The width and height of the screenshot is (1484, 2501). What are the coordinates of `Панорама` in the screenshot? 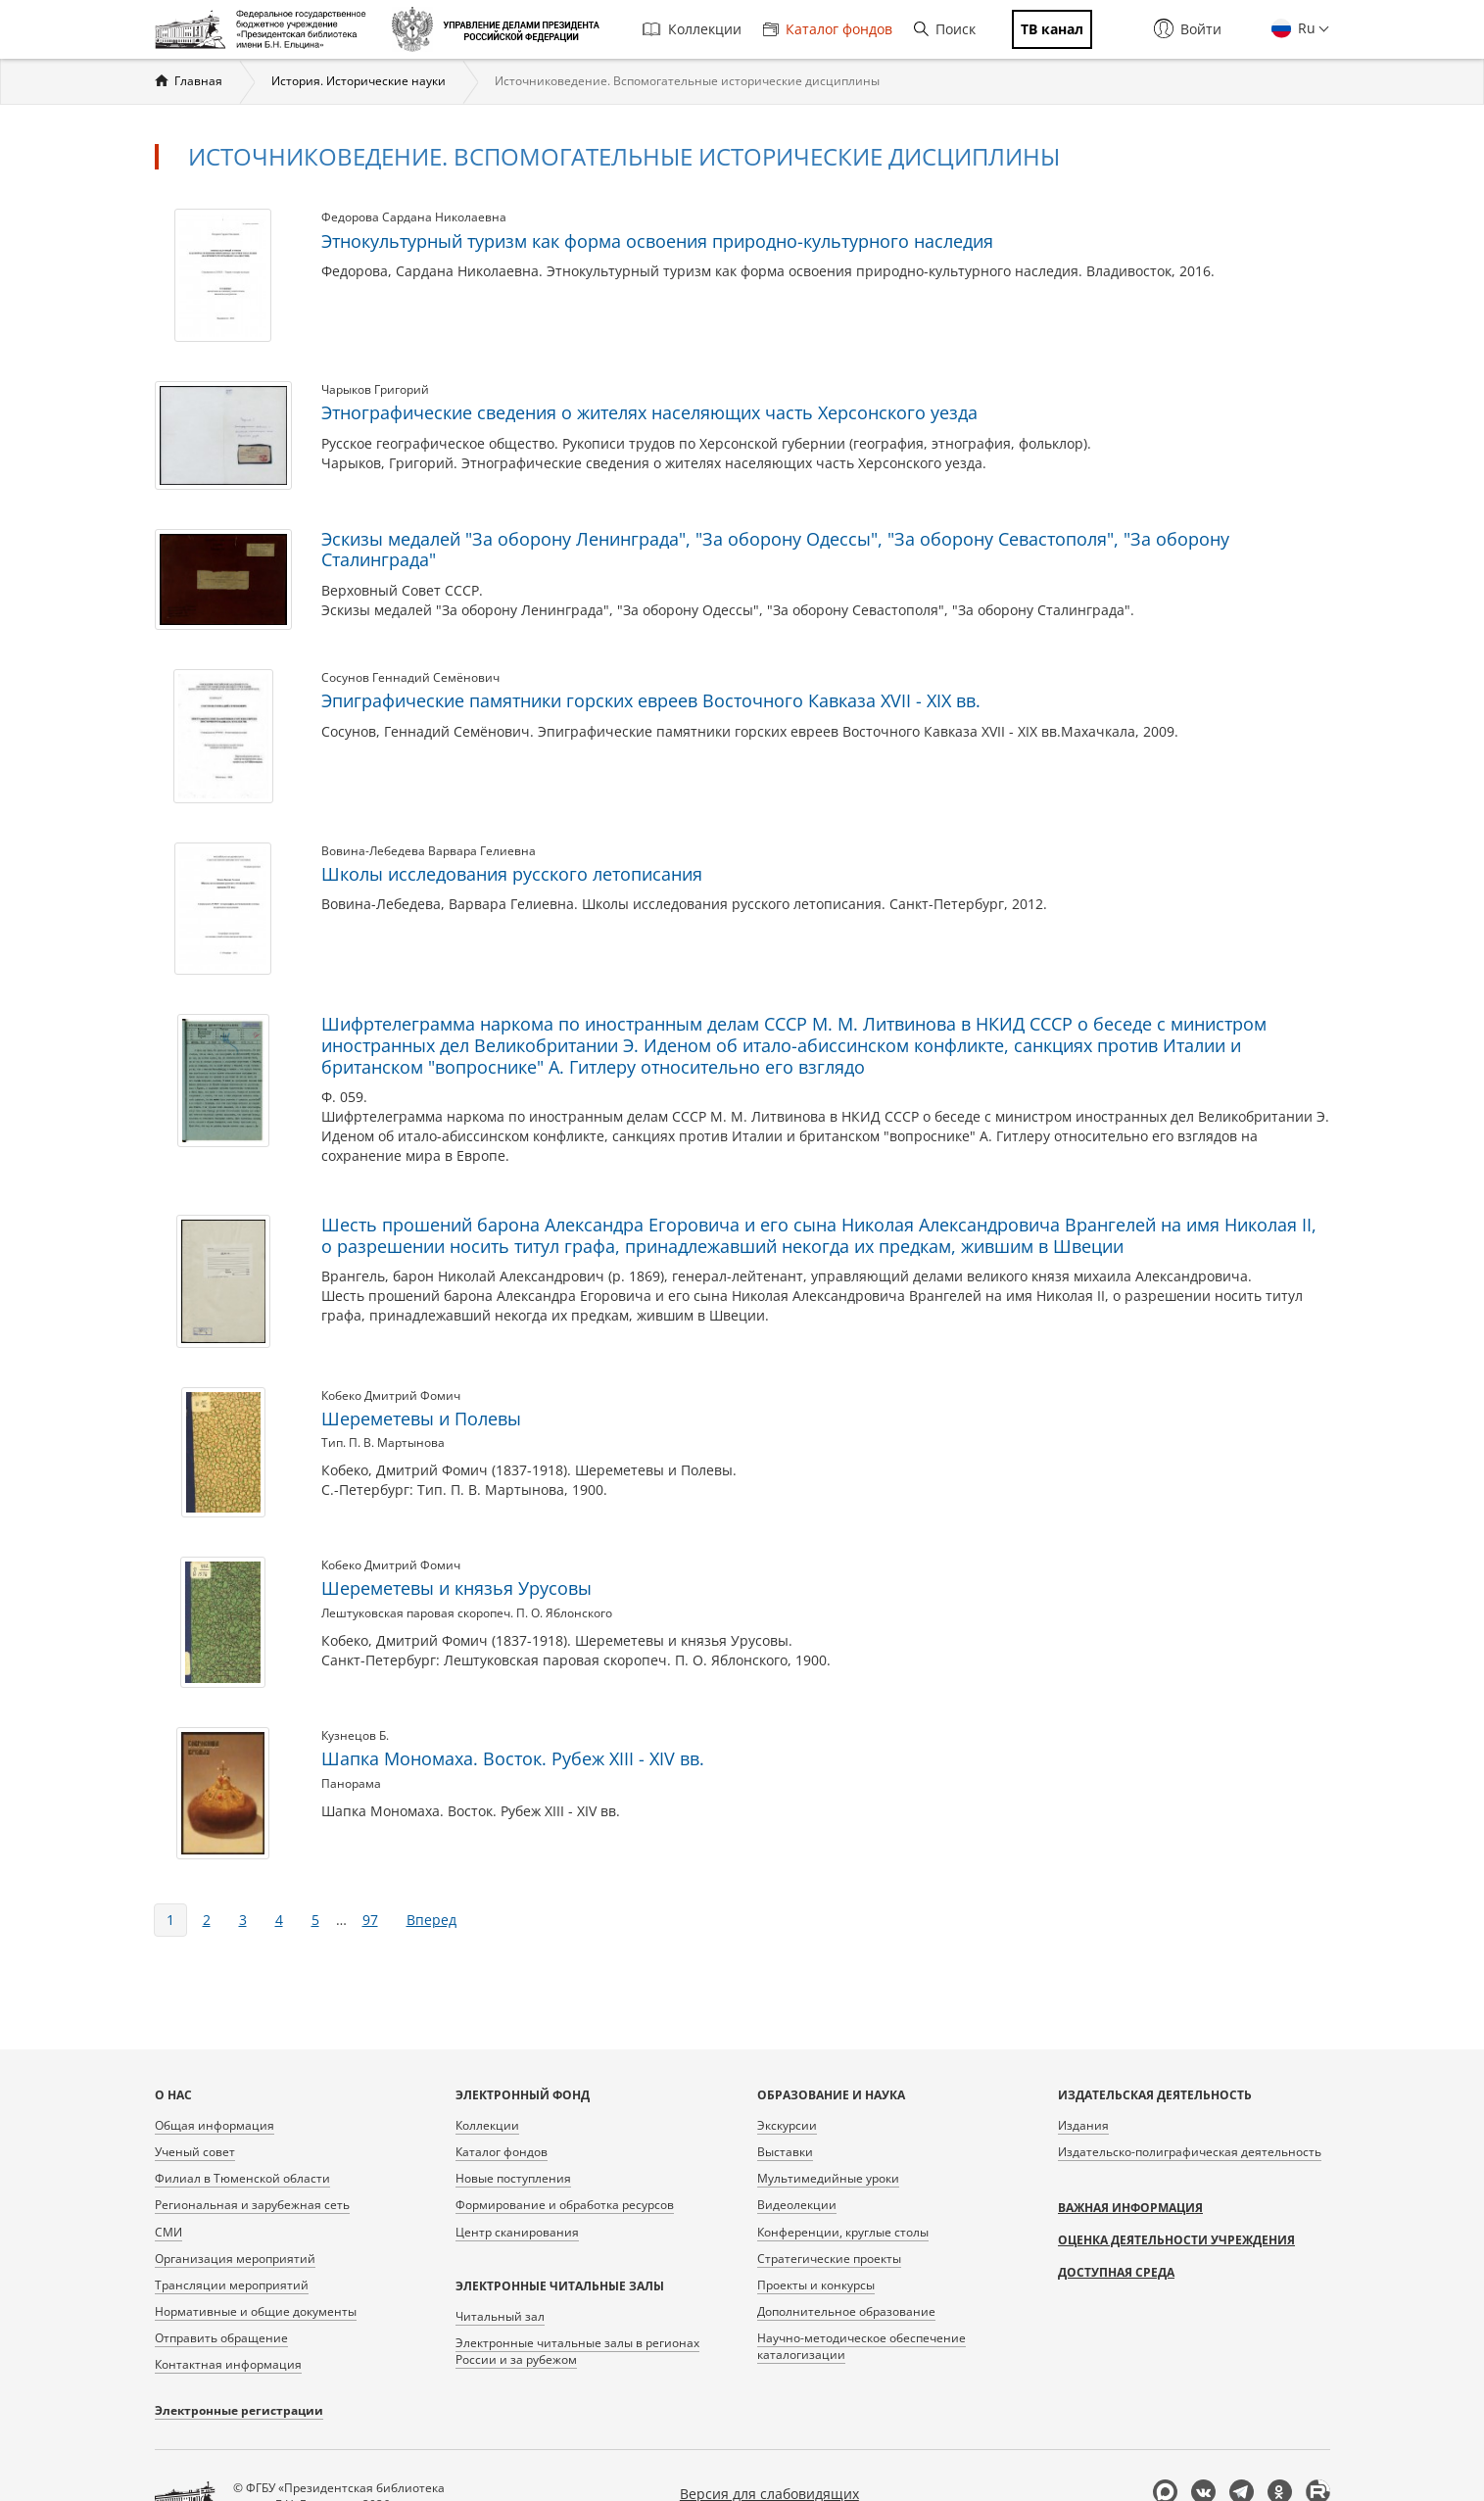 It's located at (351, 1783).